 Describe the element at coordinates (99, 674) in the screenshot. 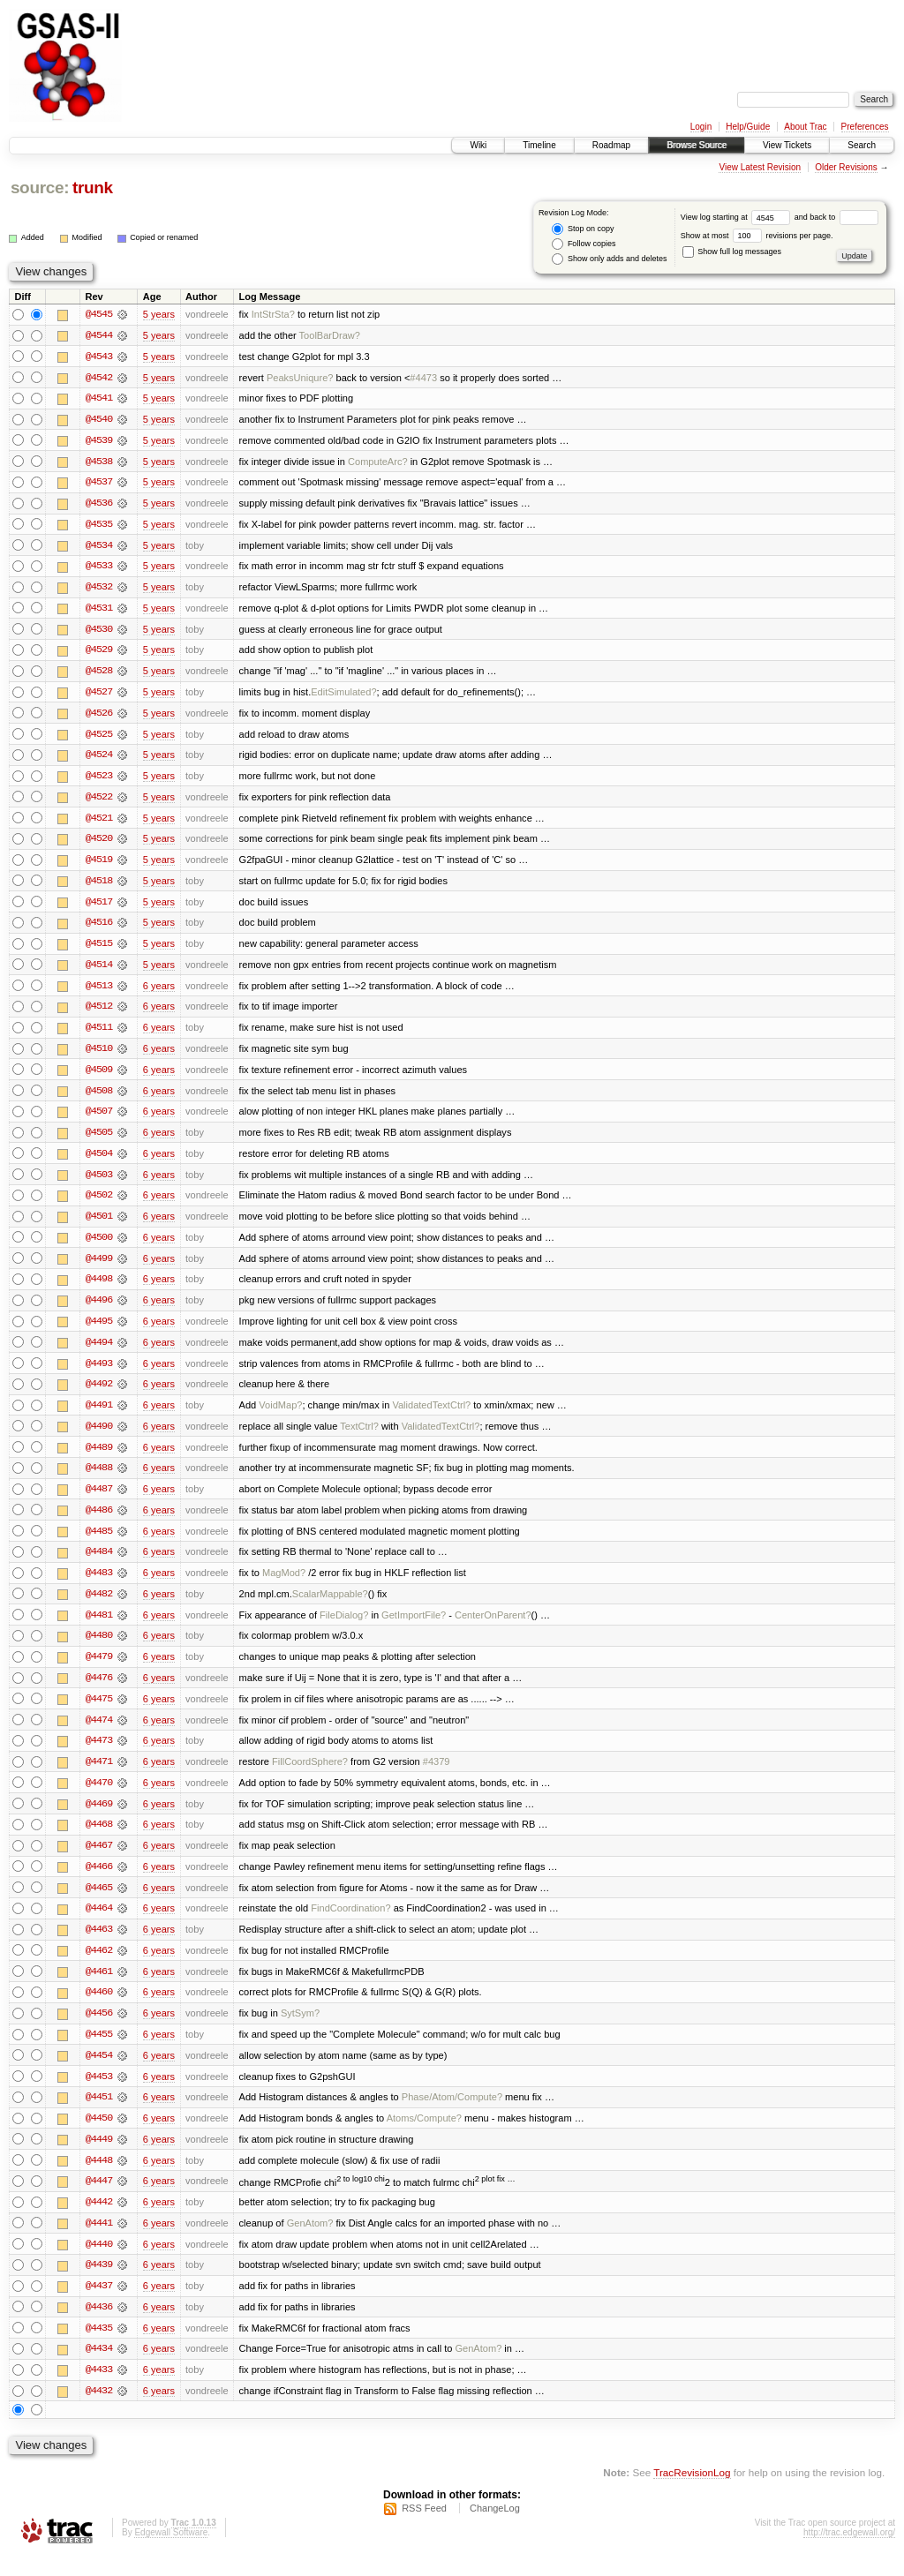

I see `@4528` at that location.